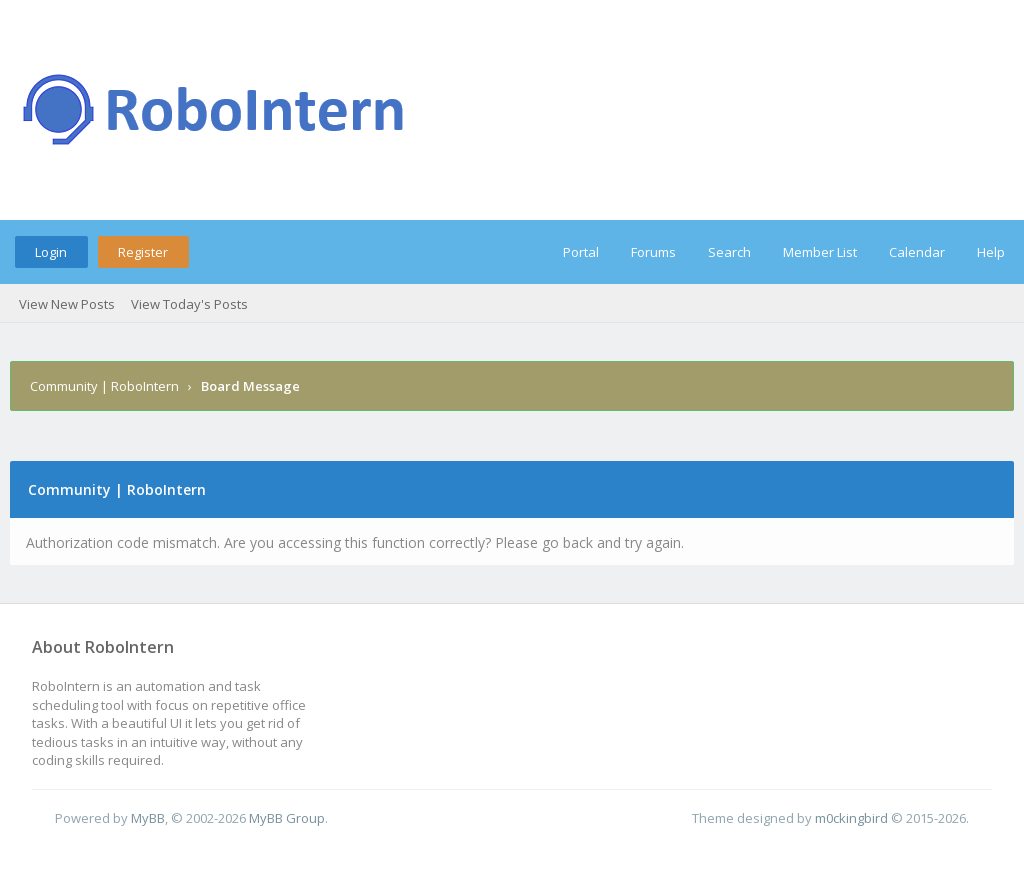  Describe the element at coordinates (143, 252) in the screenshot. I see `Register` at that location.